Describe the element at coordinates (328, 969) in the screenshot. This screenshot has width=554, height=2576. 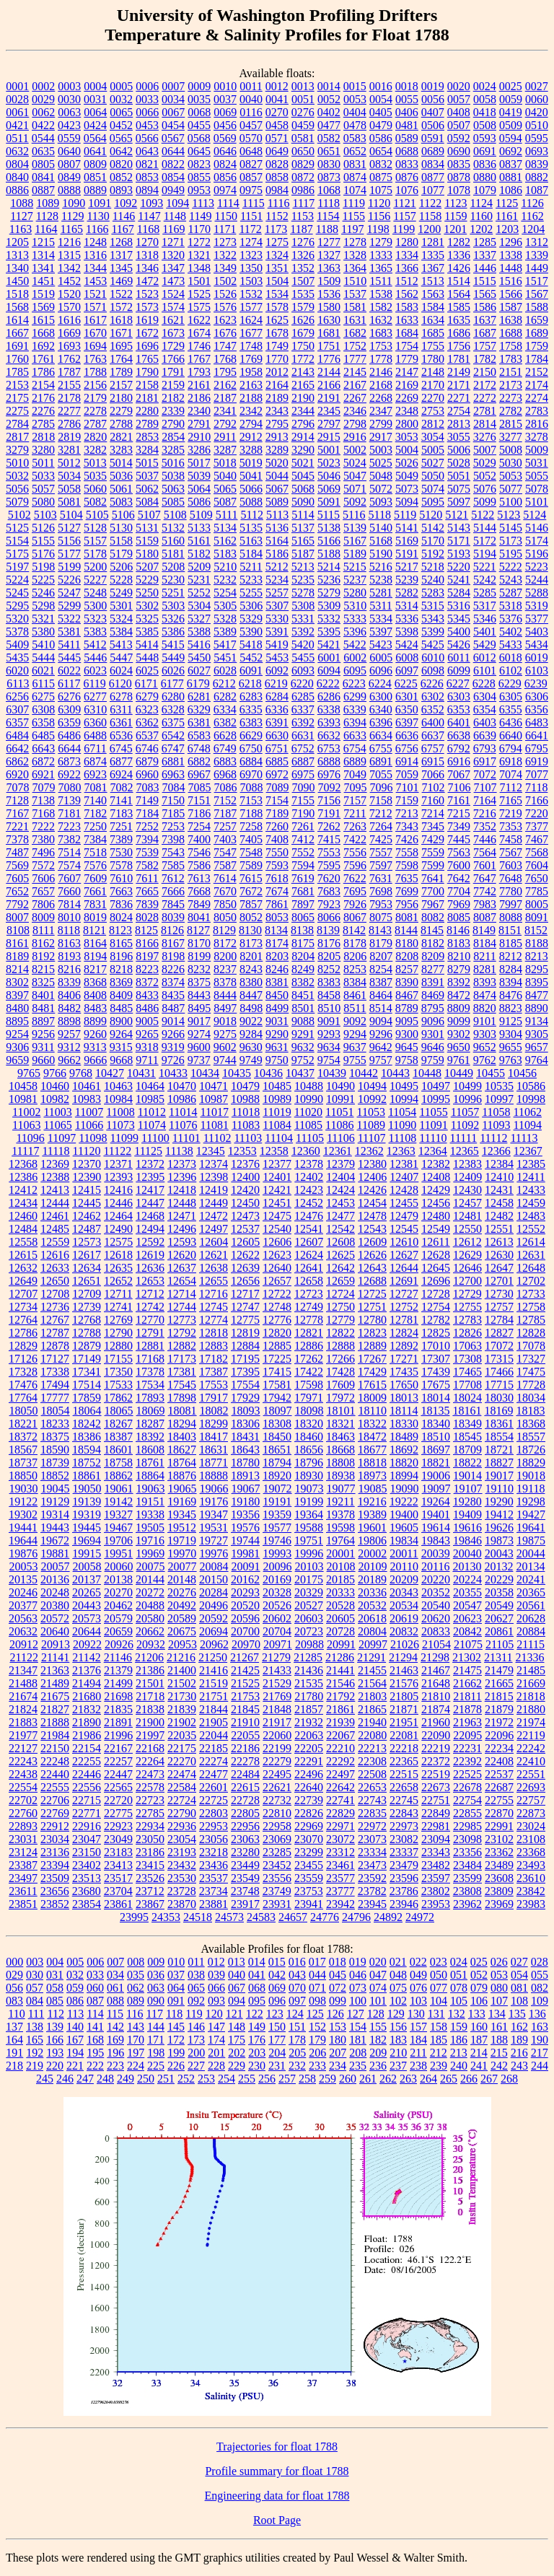
I see `8252` at that location.